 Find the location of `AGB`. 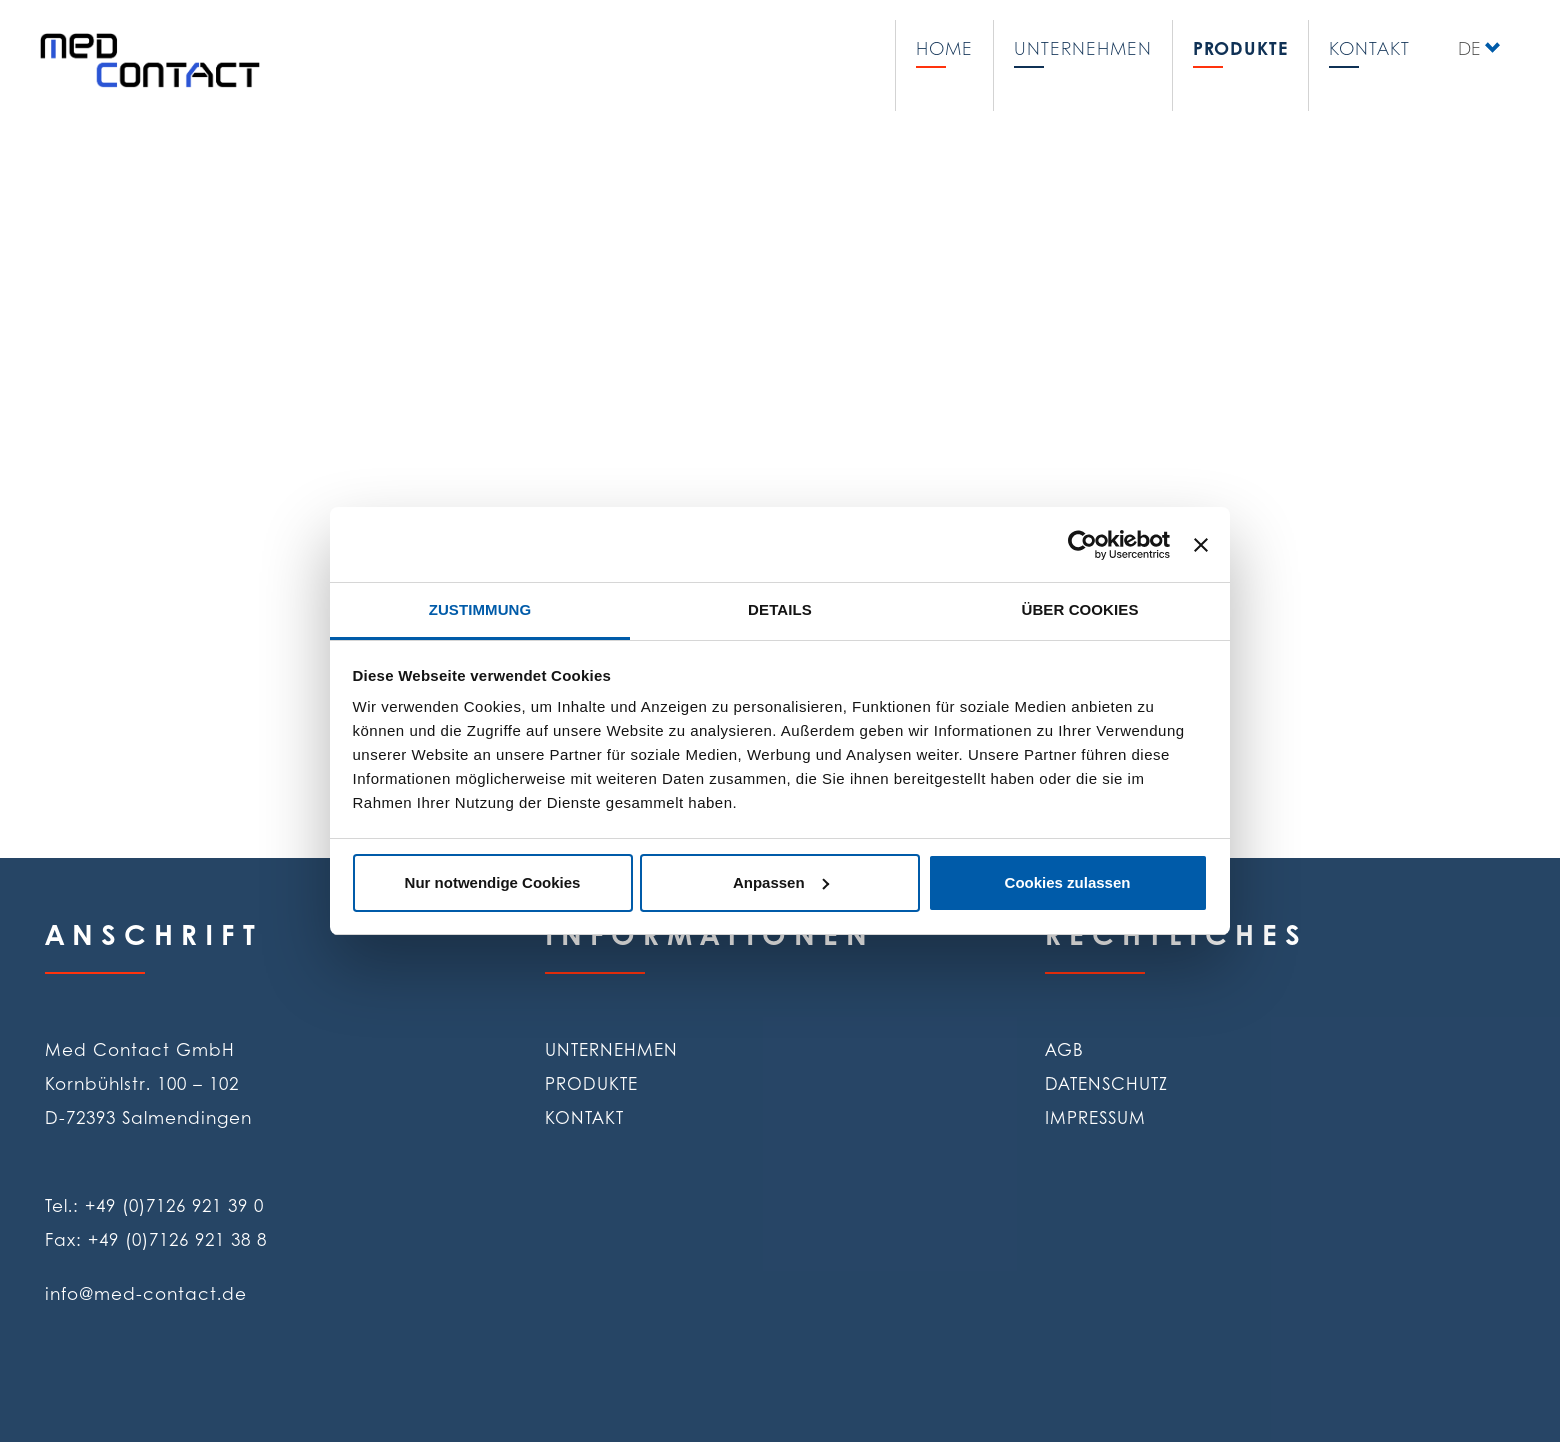

AGB is located at coordinates (1064, 1049).